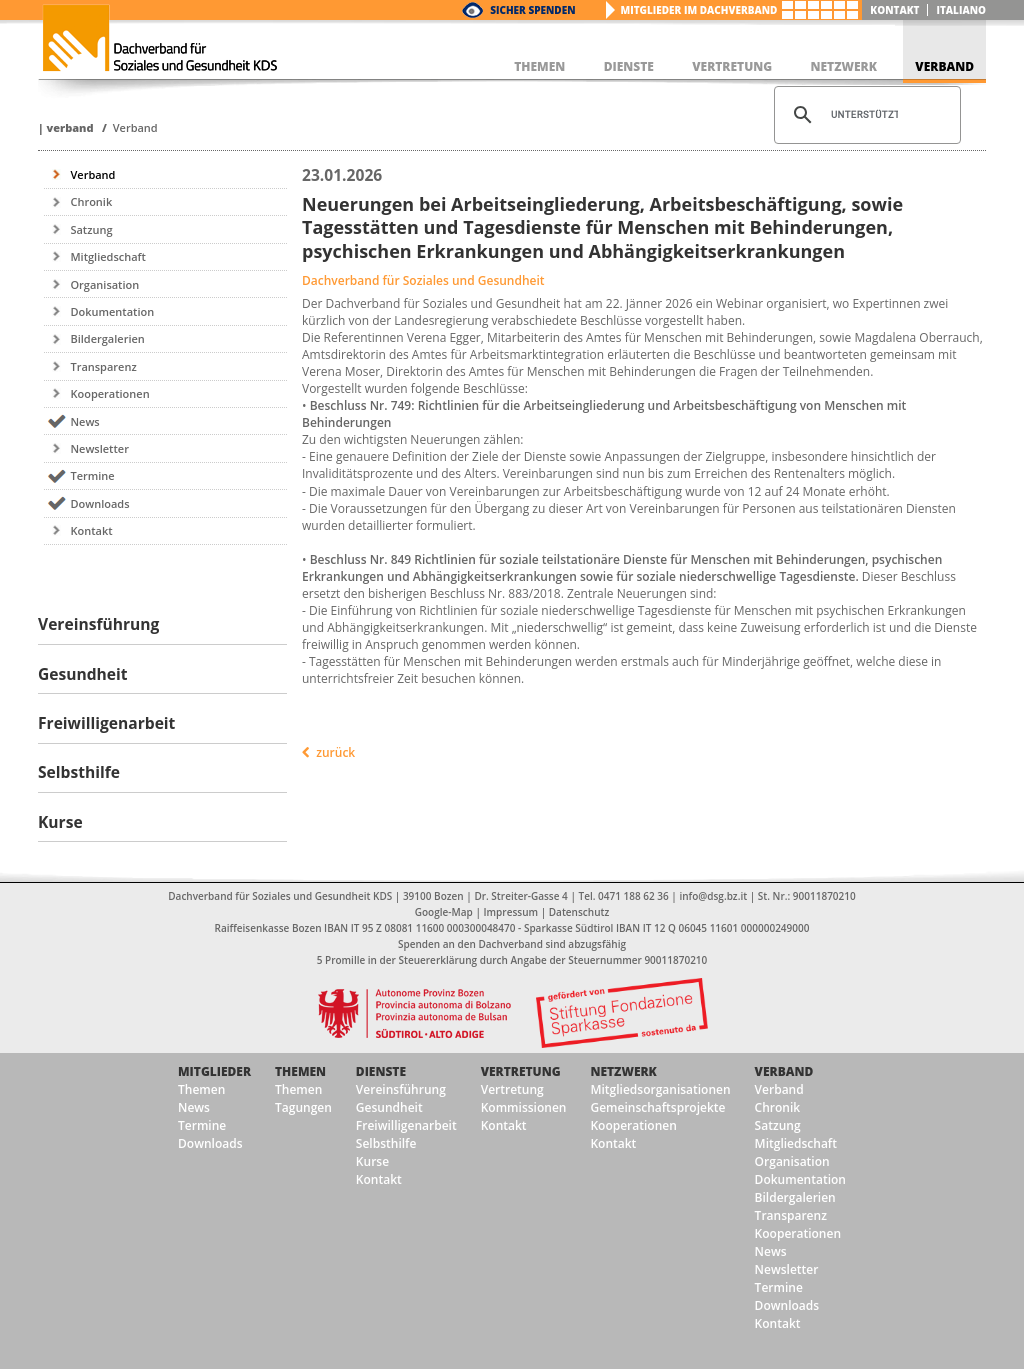  What do you see at coordinates (623, 1071) in the screenshot?
I see `Netzwerk` at bounding box center [623, 1071].